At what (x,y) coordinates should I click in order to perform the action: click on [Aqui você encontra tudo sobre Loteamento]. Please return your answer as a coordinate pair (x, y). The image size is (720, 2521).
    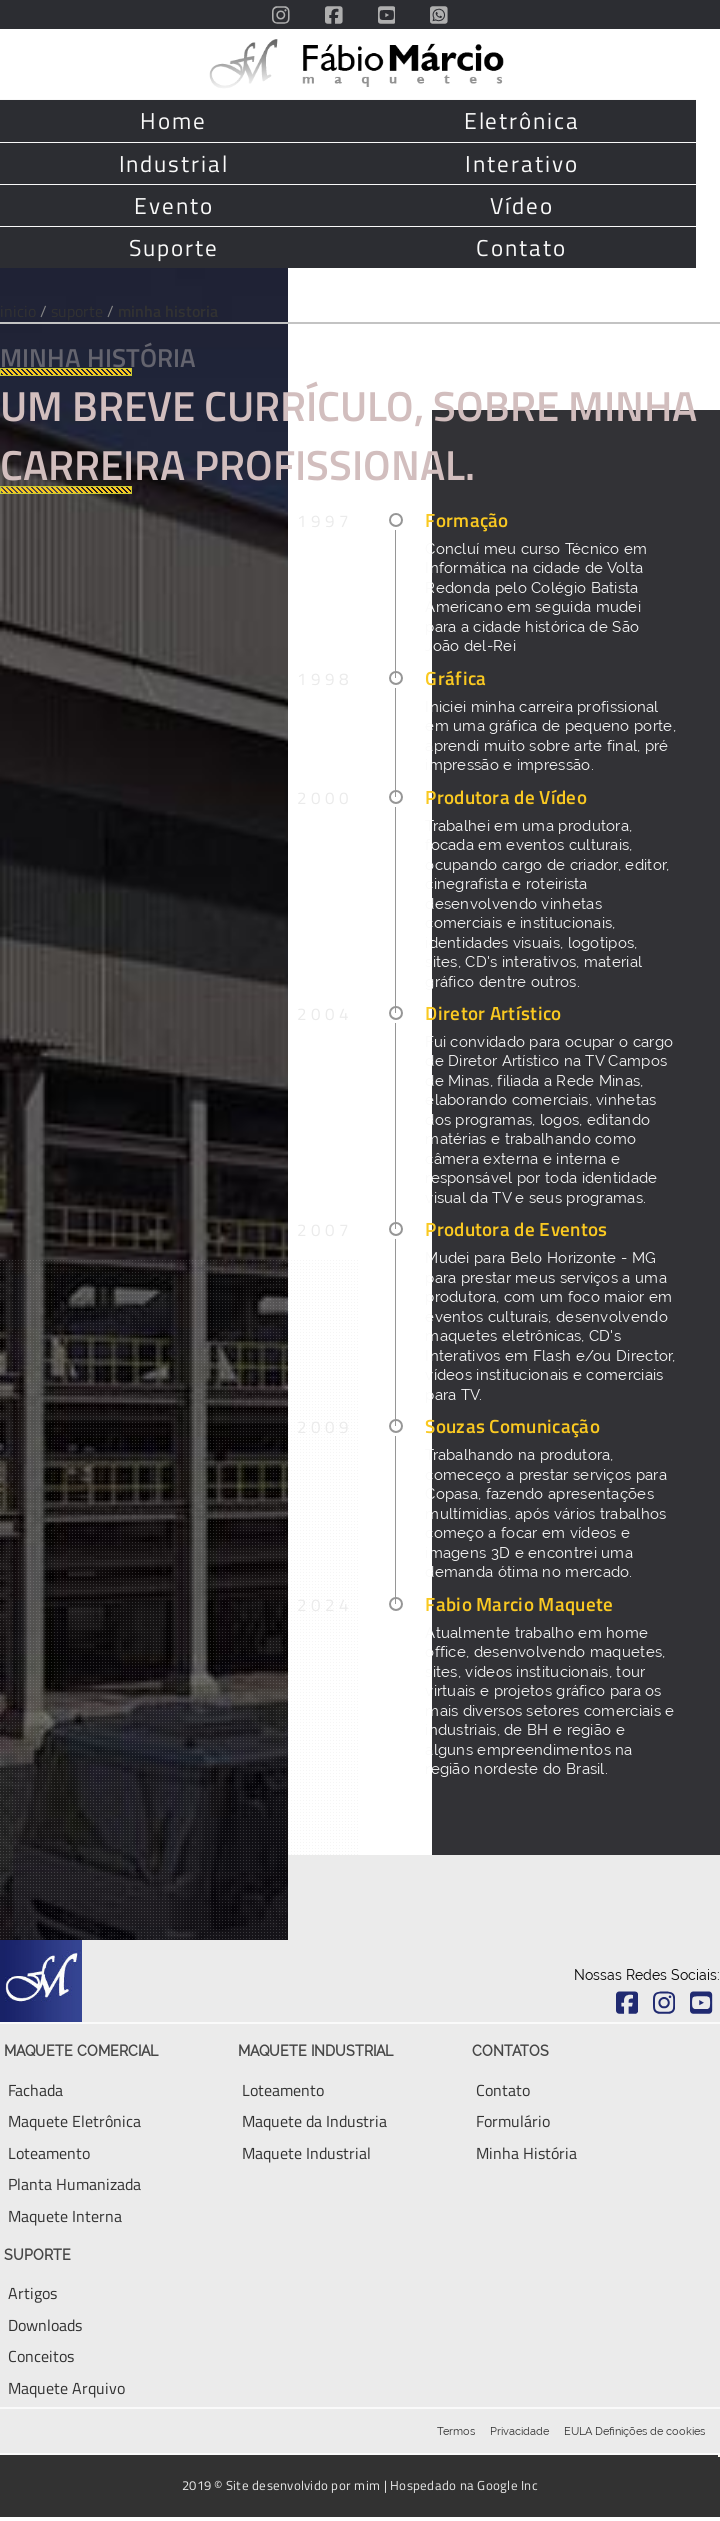
    Looking at the image, I should click on (283, 2090).